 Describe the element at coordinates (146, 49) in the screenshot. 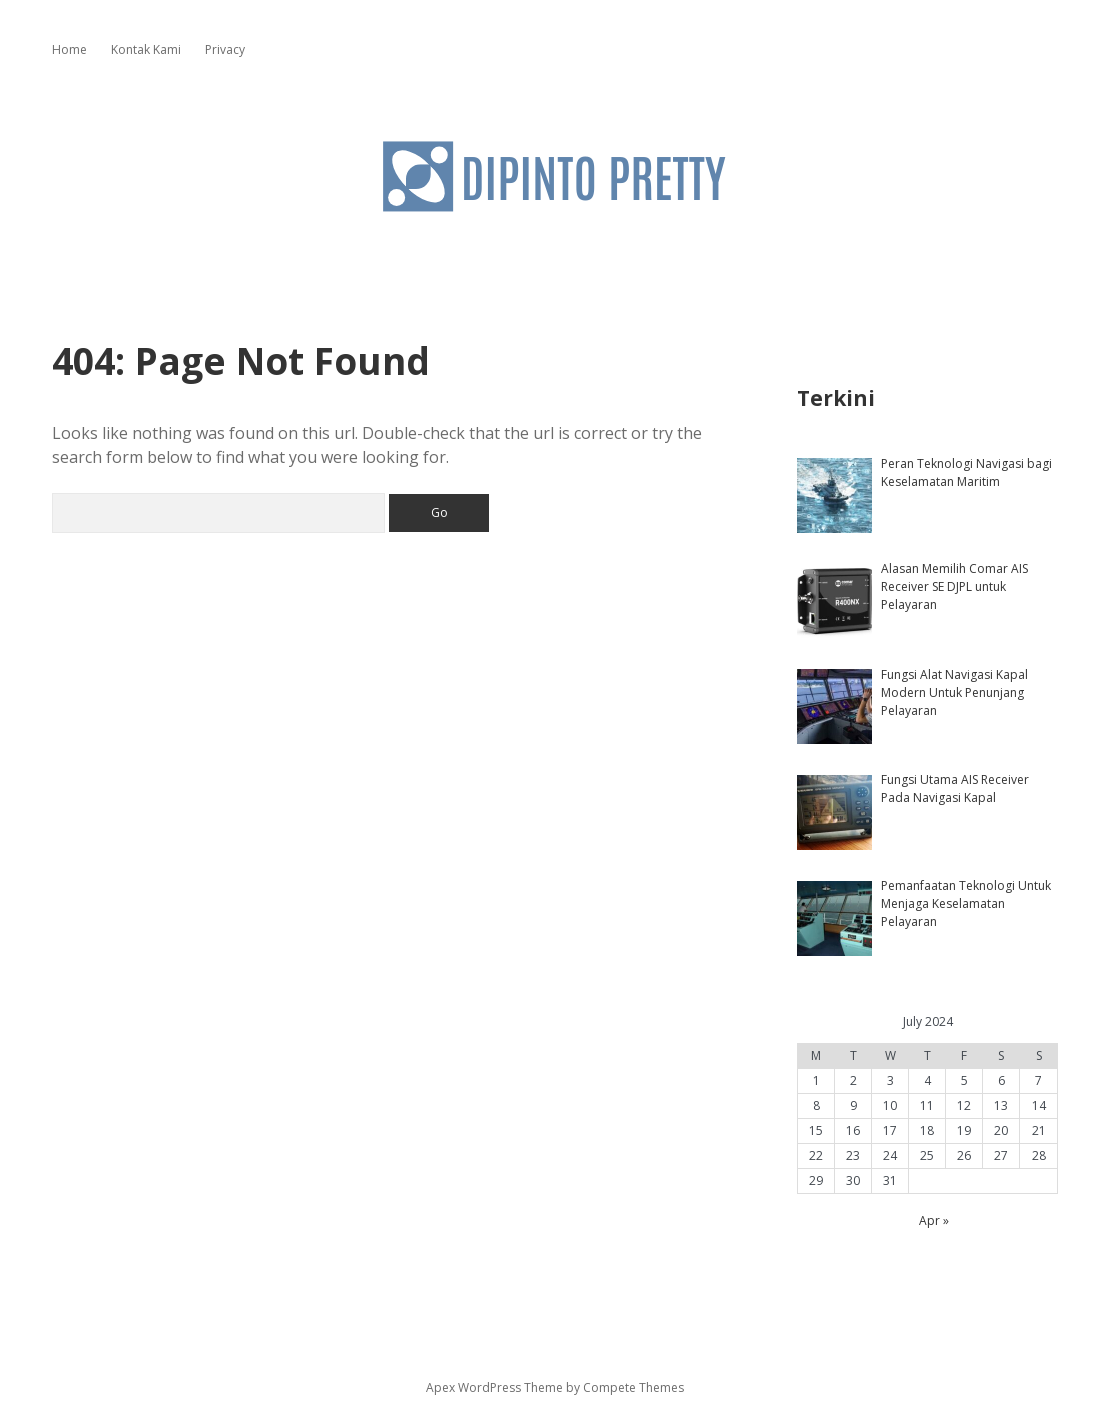

I see `Kontak Kami` at that location.